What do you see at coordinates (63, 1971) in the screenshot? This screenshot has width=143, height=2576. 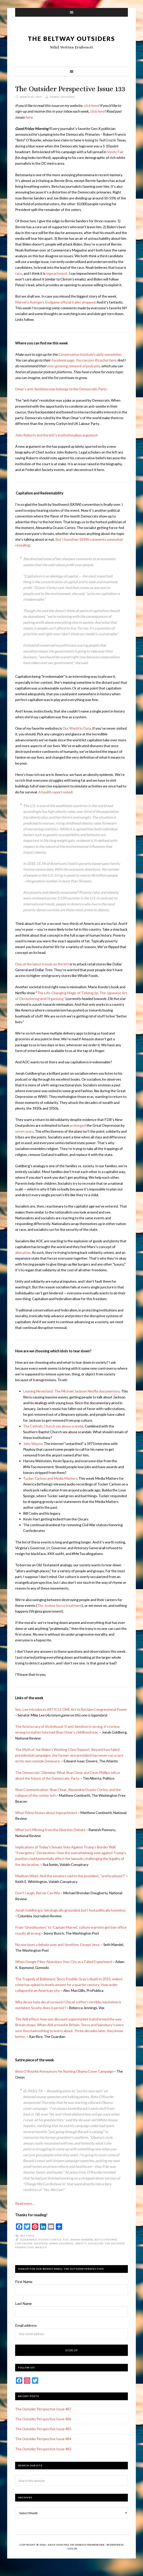 I see `When Google Fiber Abandons Your City as a Failed Experiment` at bounding box center [63, 1971].